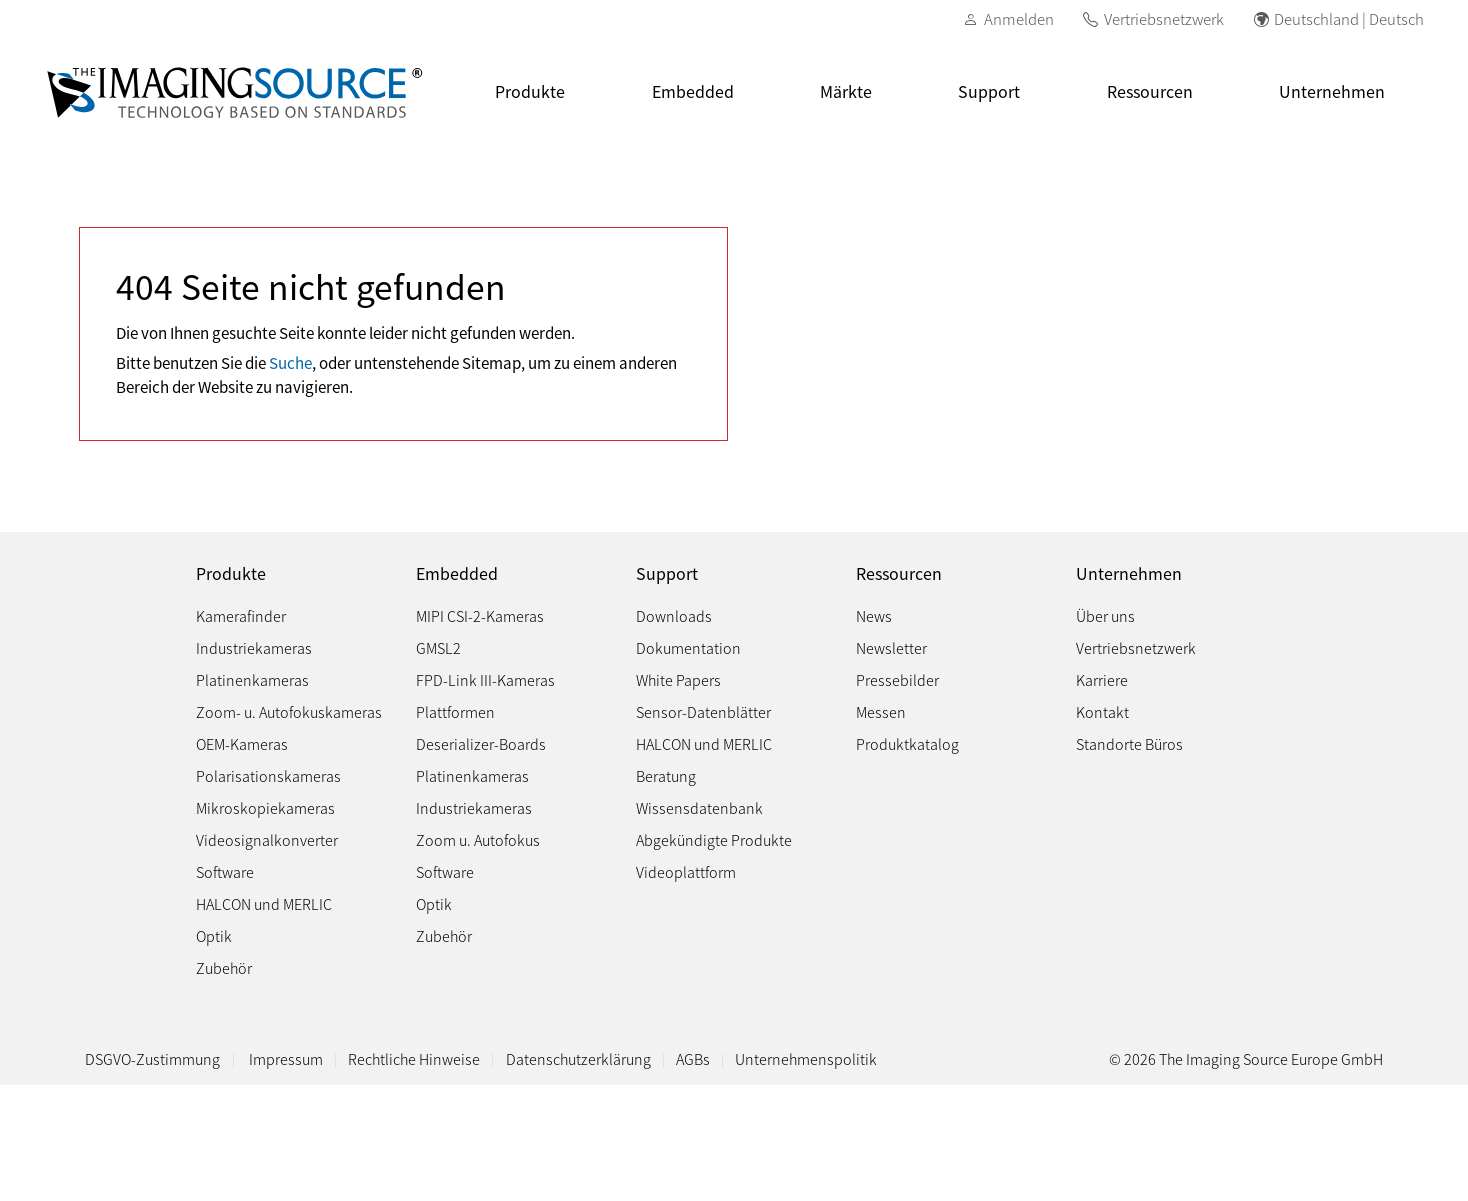  Describe the element at coordinates (874, 615) in the screenshot. I see `News` at that location.